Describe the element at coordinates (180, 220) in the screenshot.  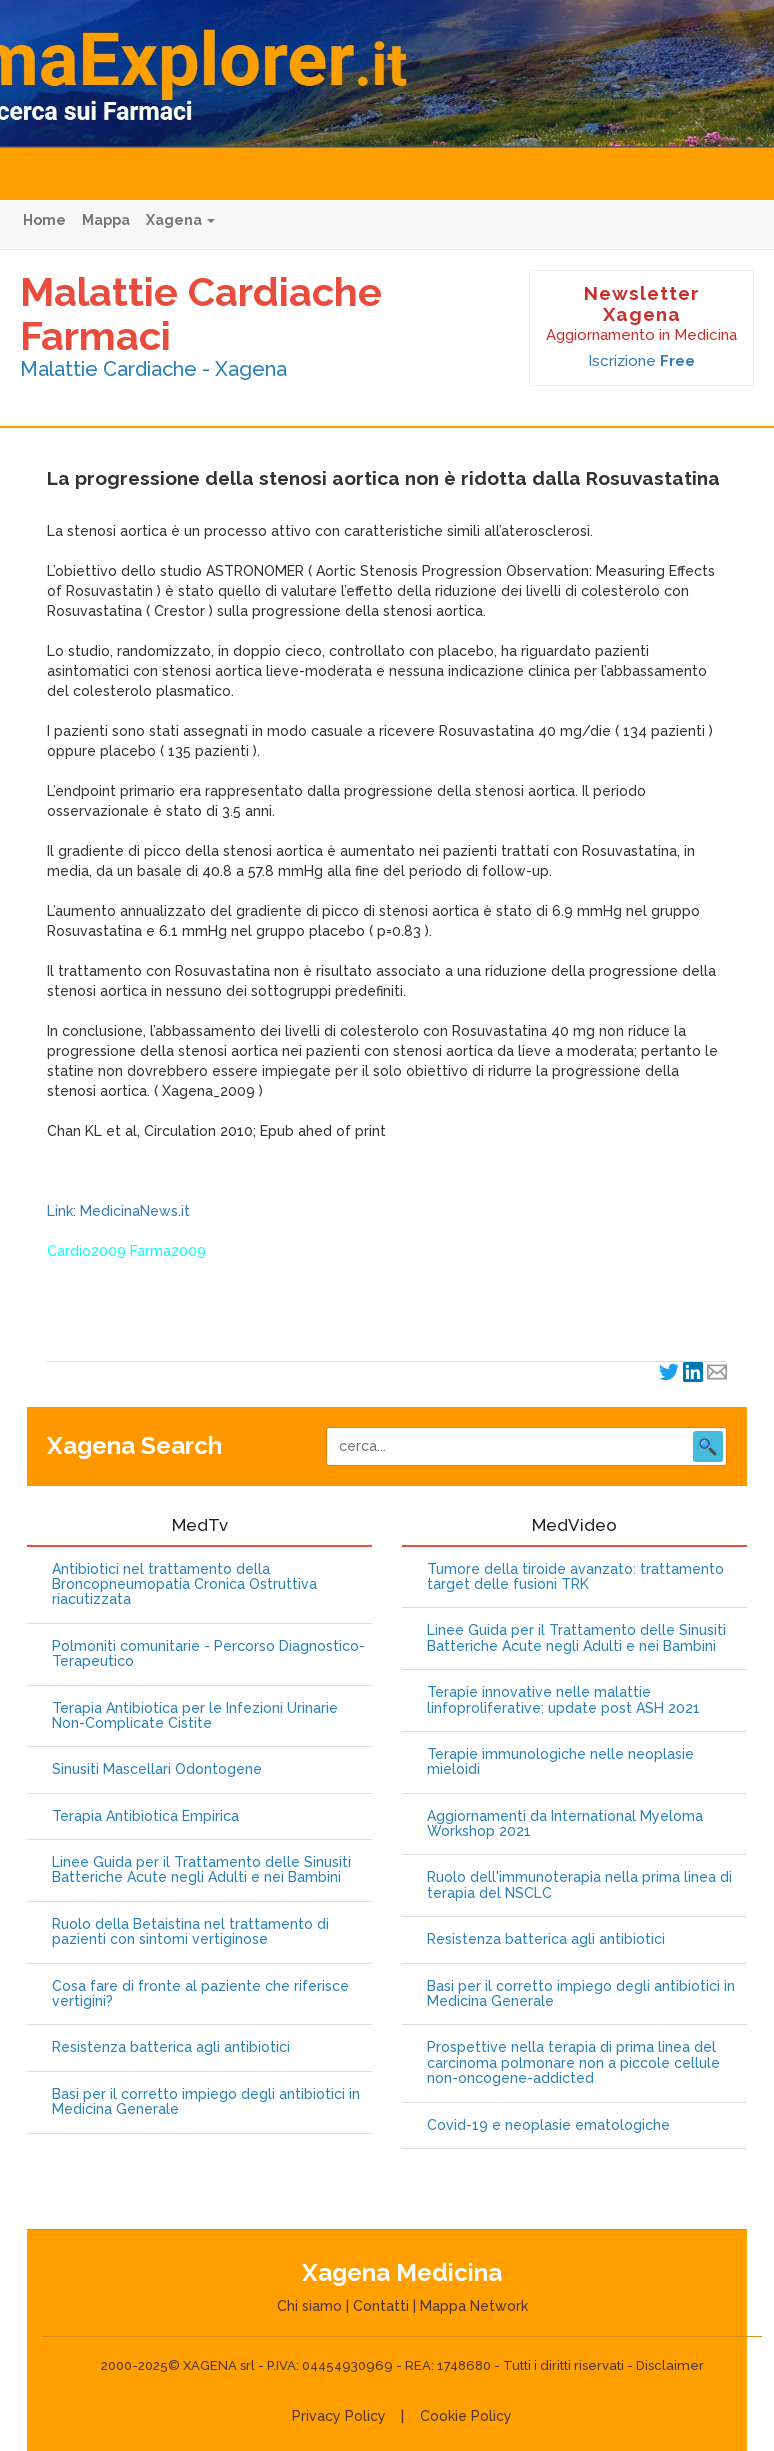
I see `Xagena` at that location.